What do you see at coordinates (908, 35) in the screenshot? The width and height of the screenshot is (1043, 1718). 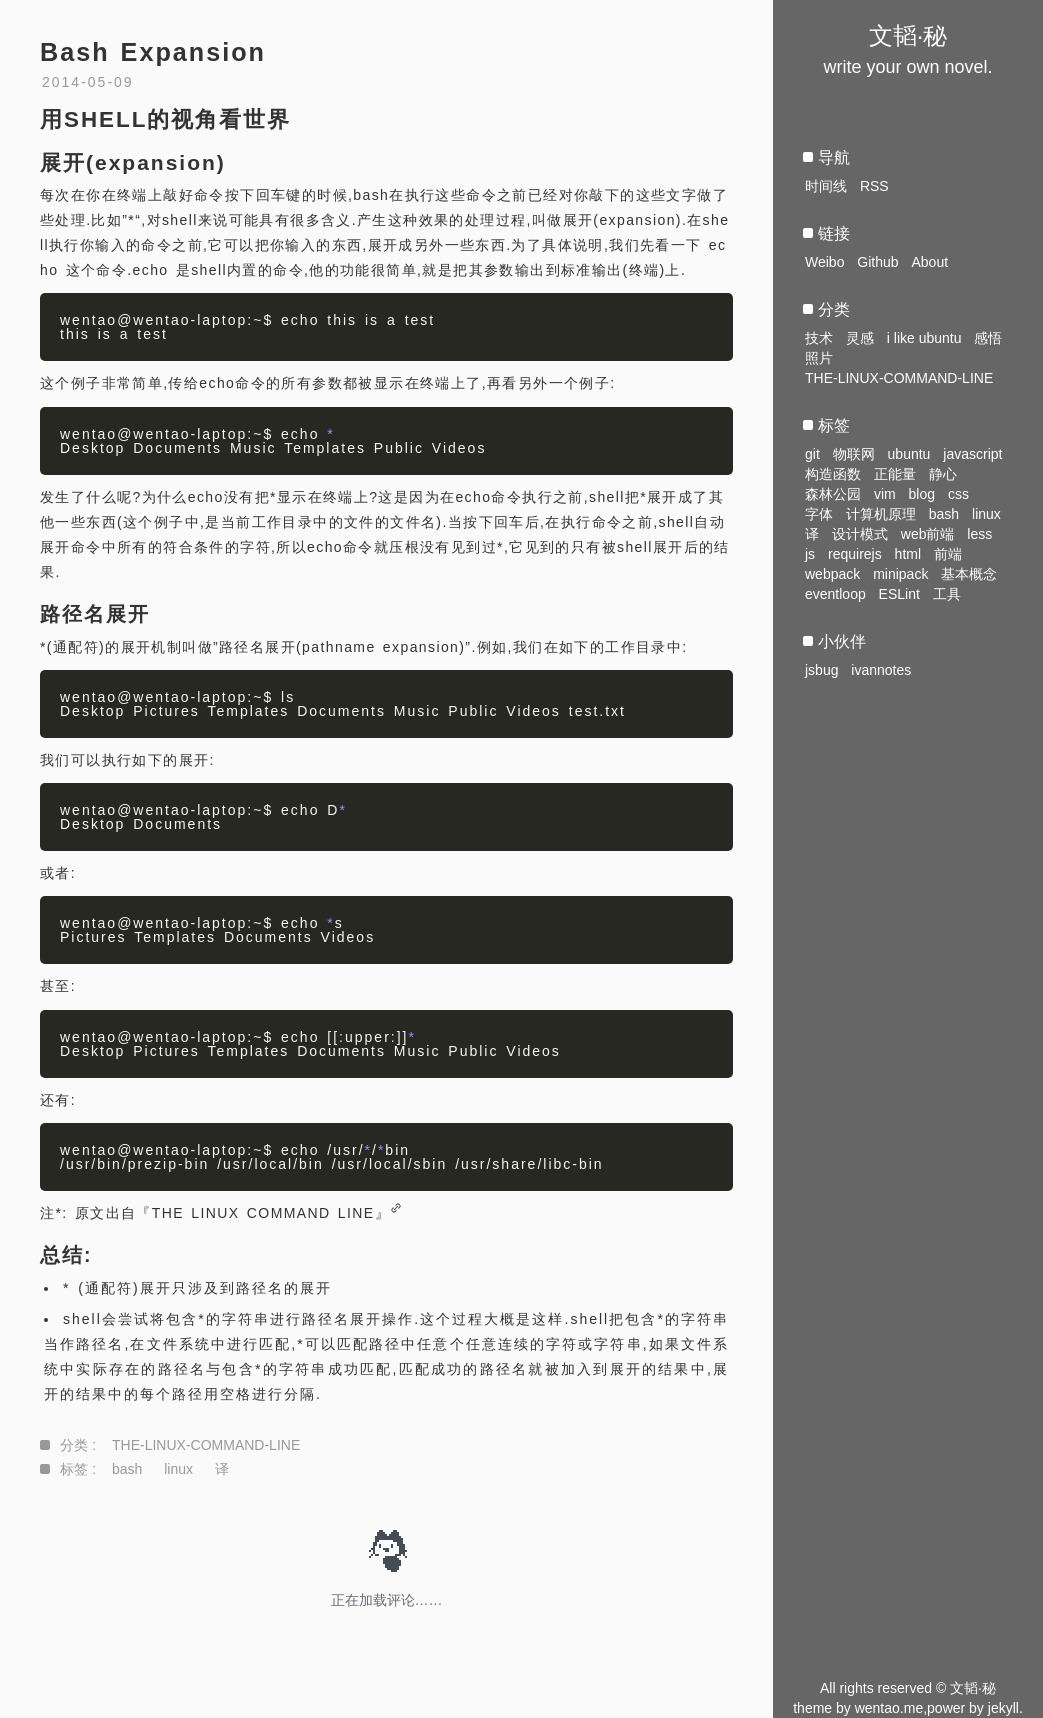 I see `文韬·秘` at bounding box center [908, 35].